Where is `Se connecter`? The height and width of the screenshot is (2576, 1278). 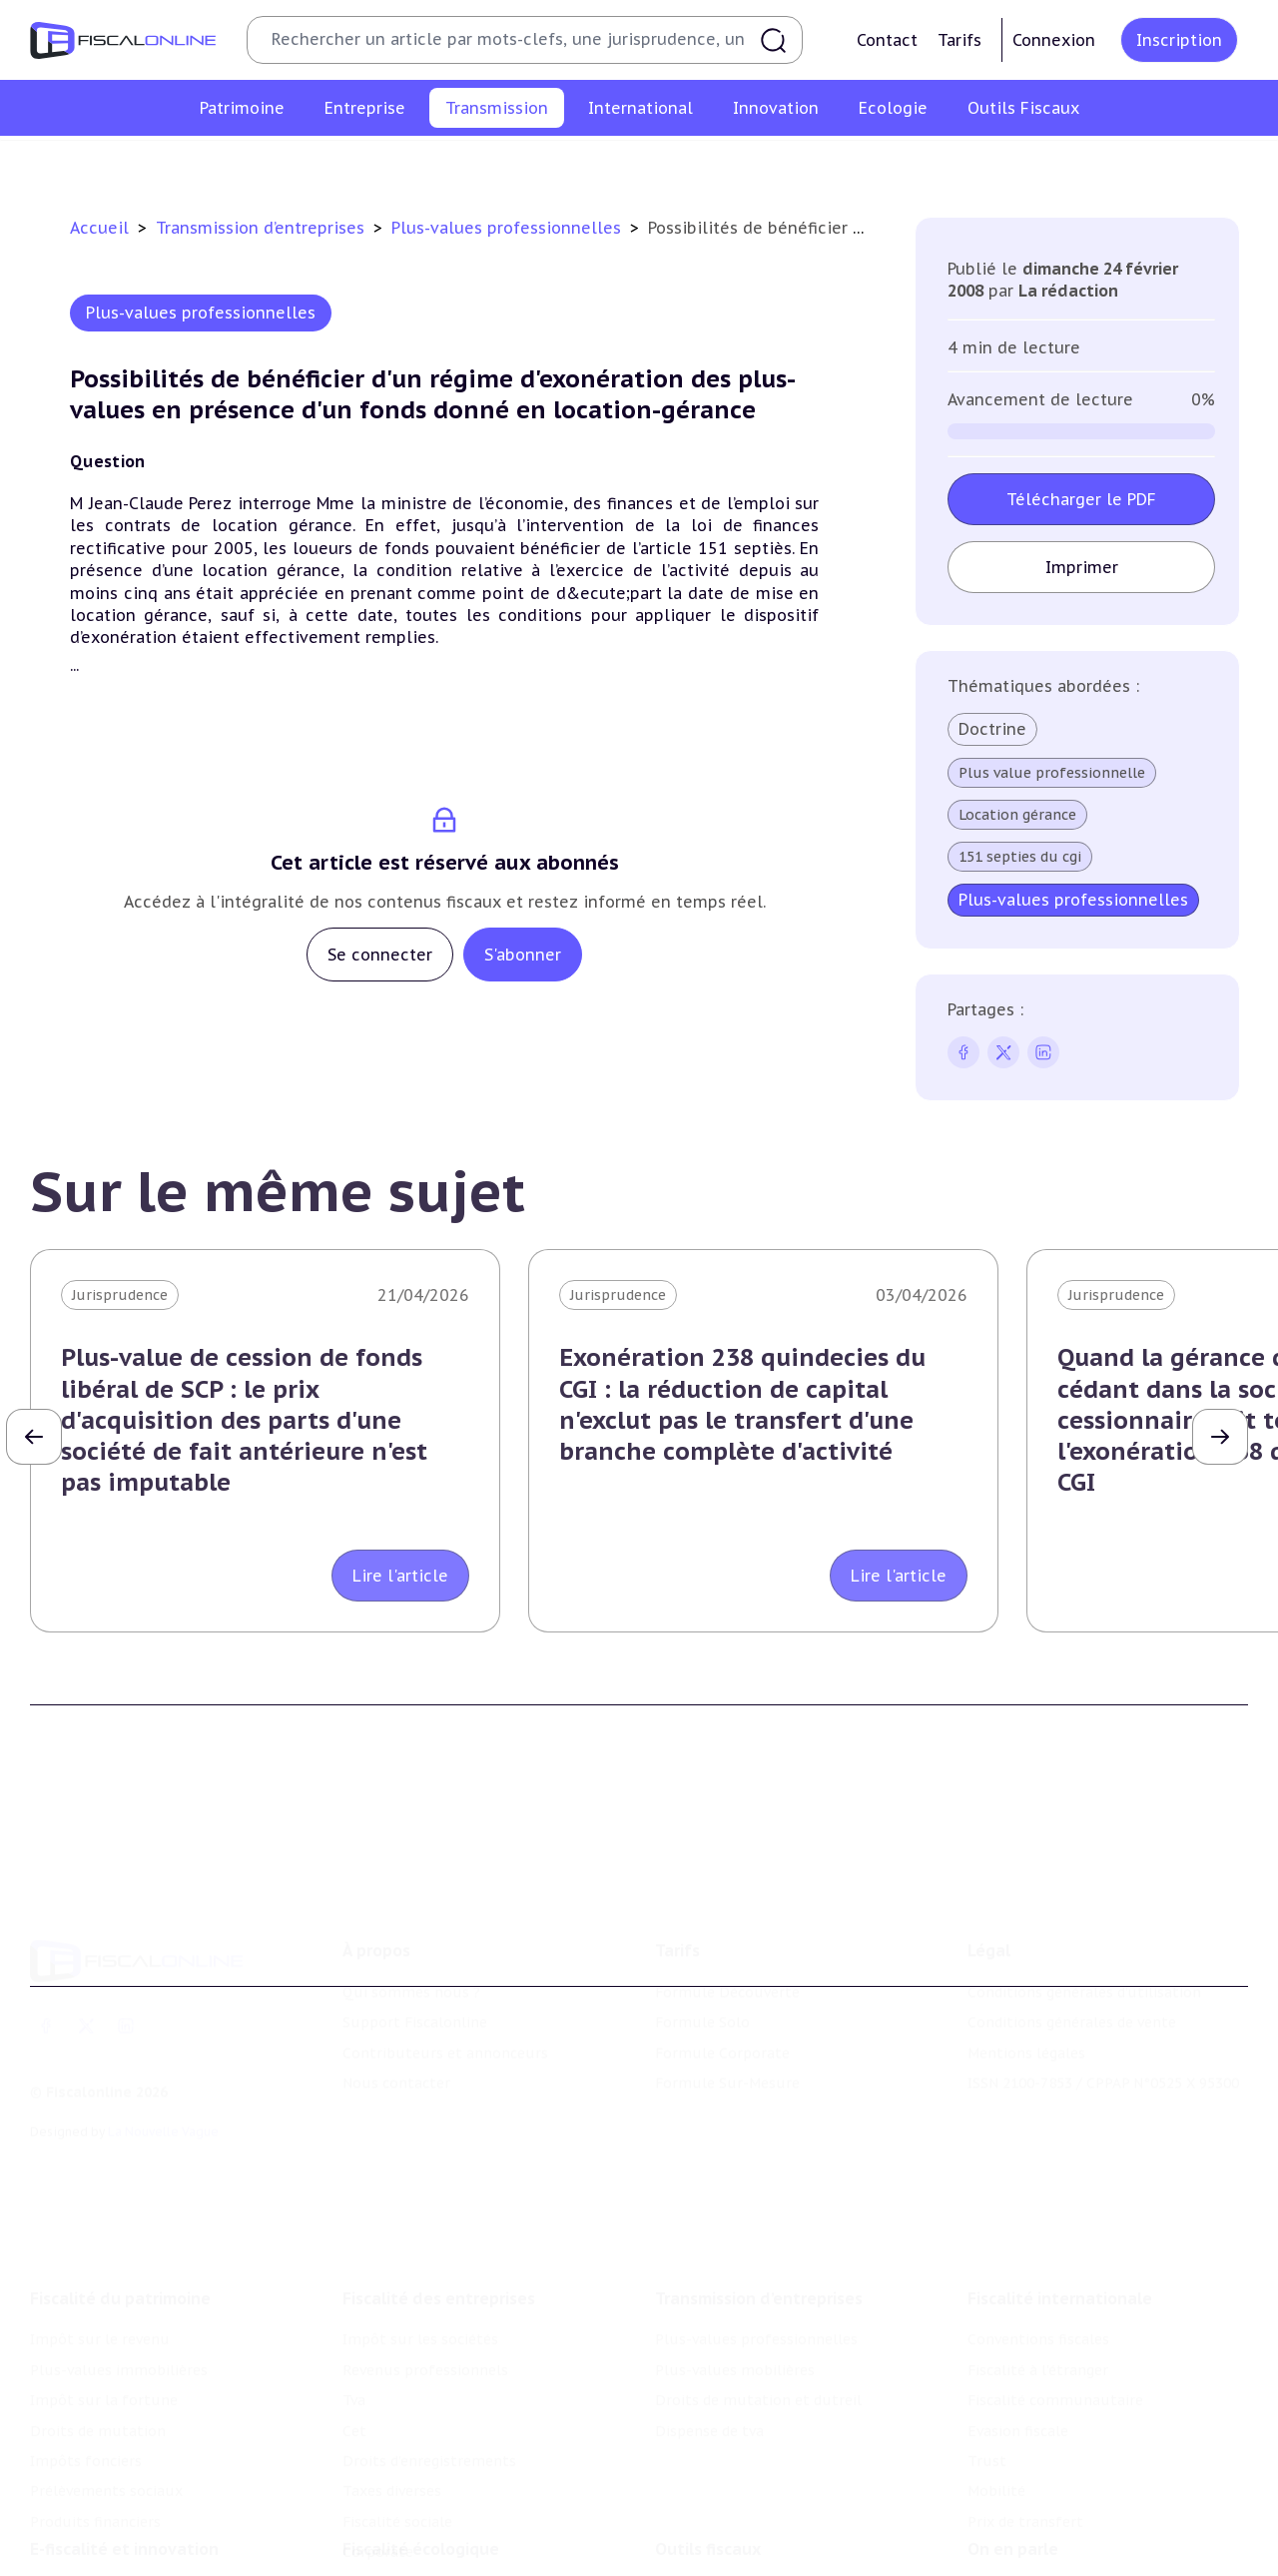
Se connecter is located at coordinates (379, 955).